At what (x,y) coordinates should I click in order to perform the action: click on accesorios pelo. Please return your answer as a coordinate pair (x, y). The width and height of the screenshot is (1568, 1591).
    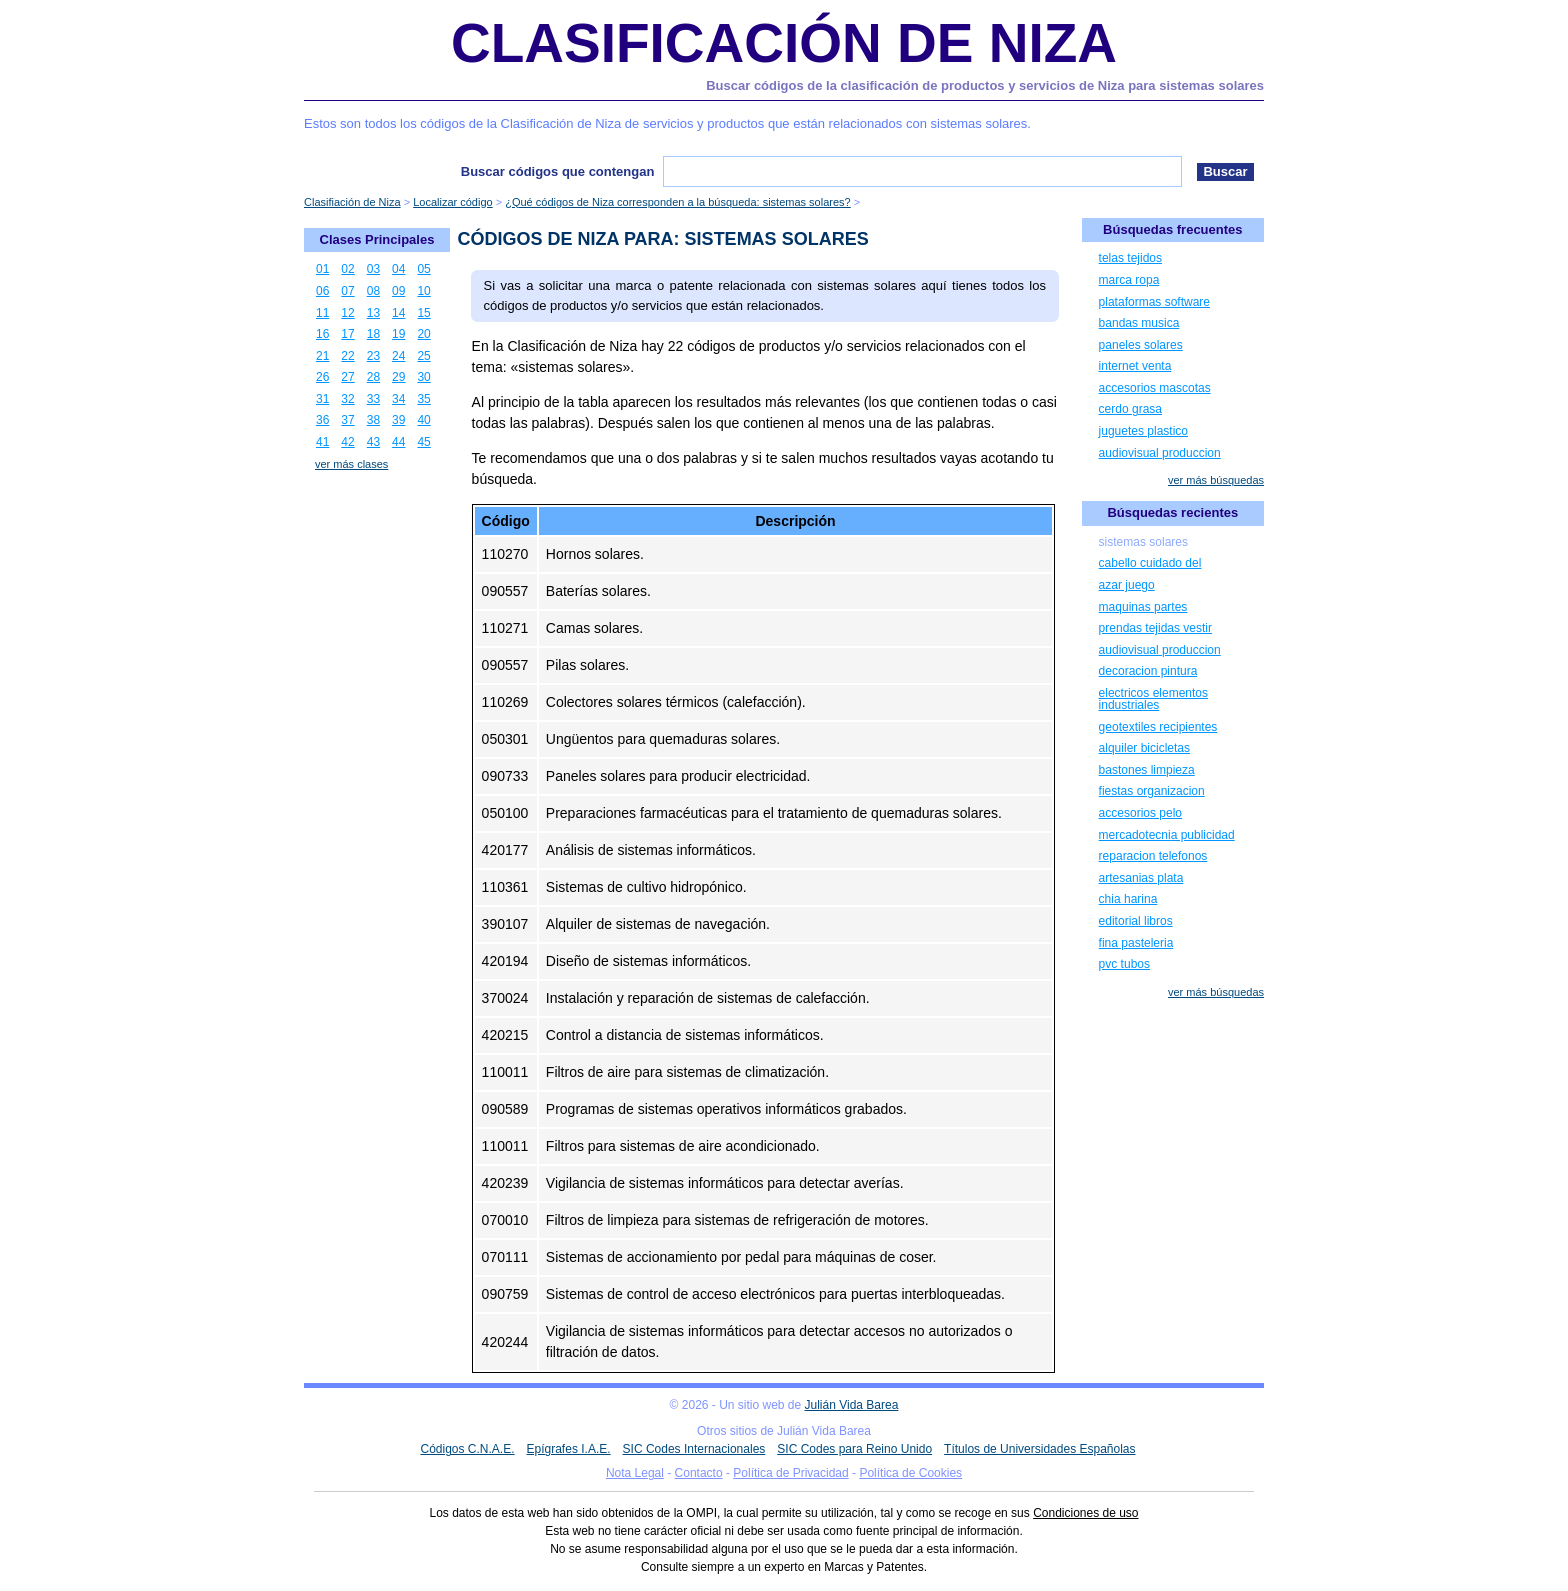
    Looking at the image, I should click on (1140, 813).